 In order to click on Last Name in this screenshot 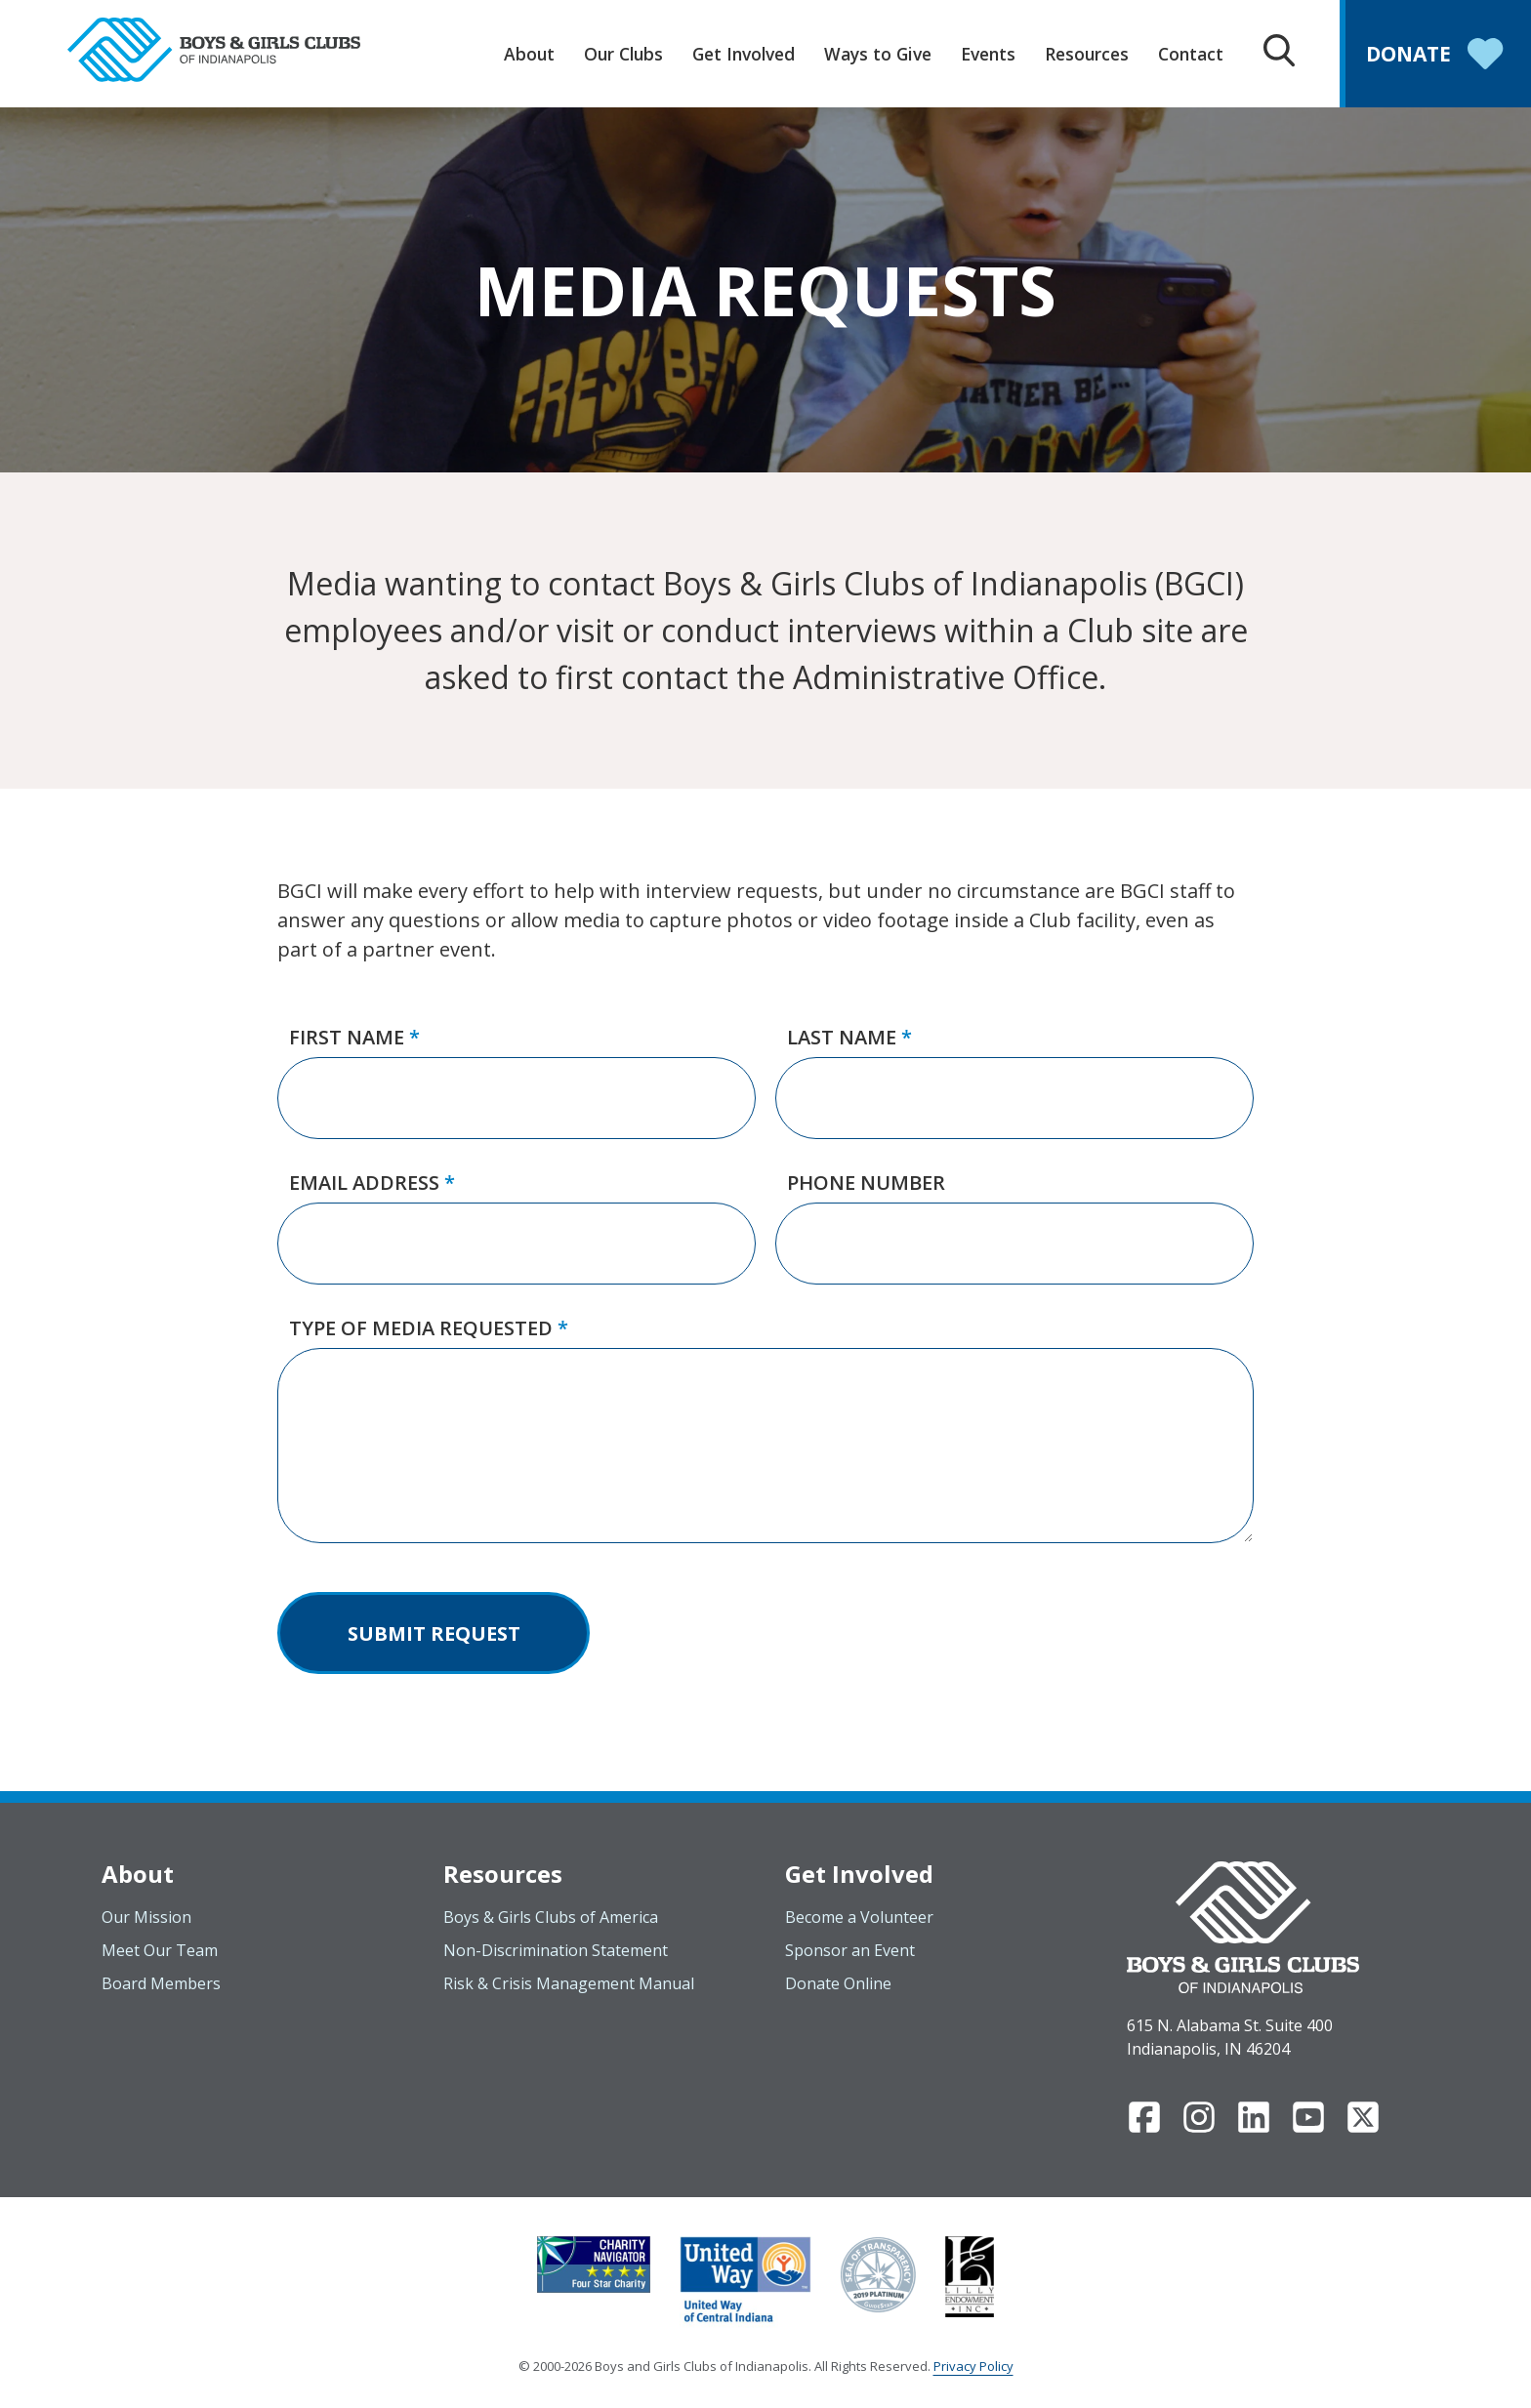, I will do `click(849, 1037)`.